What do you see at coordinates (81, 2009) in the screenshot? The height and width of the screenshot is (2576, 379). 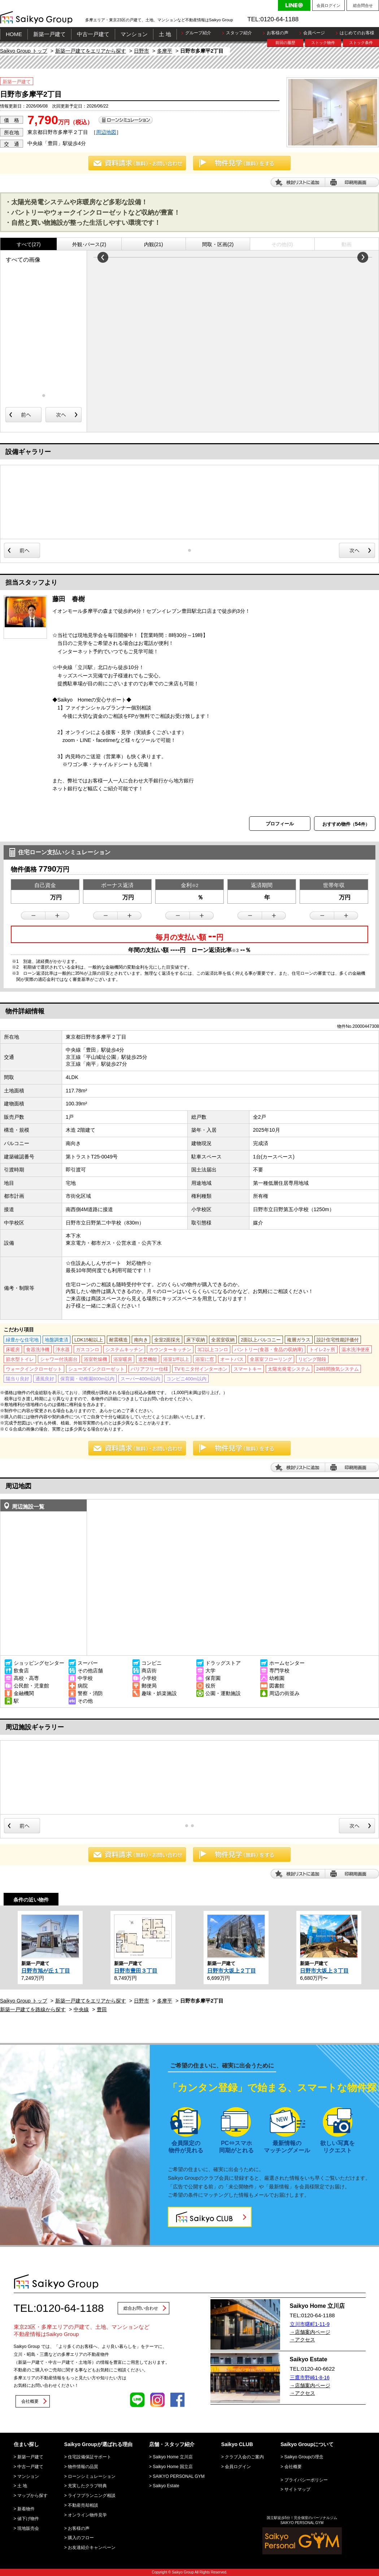 I see `中央線` at bounding box center [81, 2009].